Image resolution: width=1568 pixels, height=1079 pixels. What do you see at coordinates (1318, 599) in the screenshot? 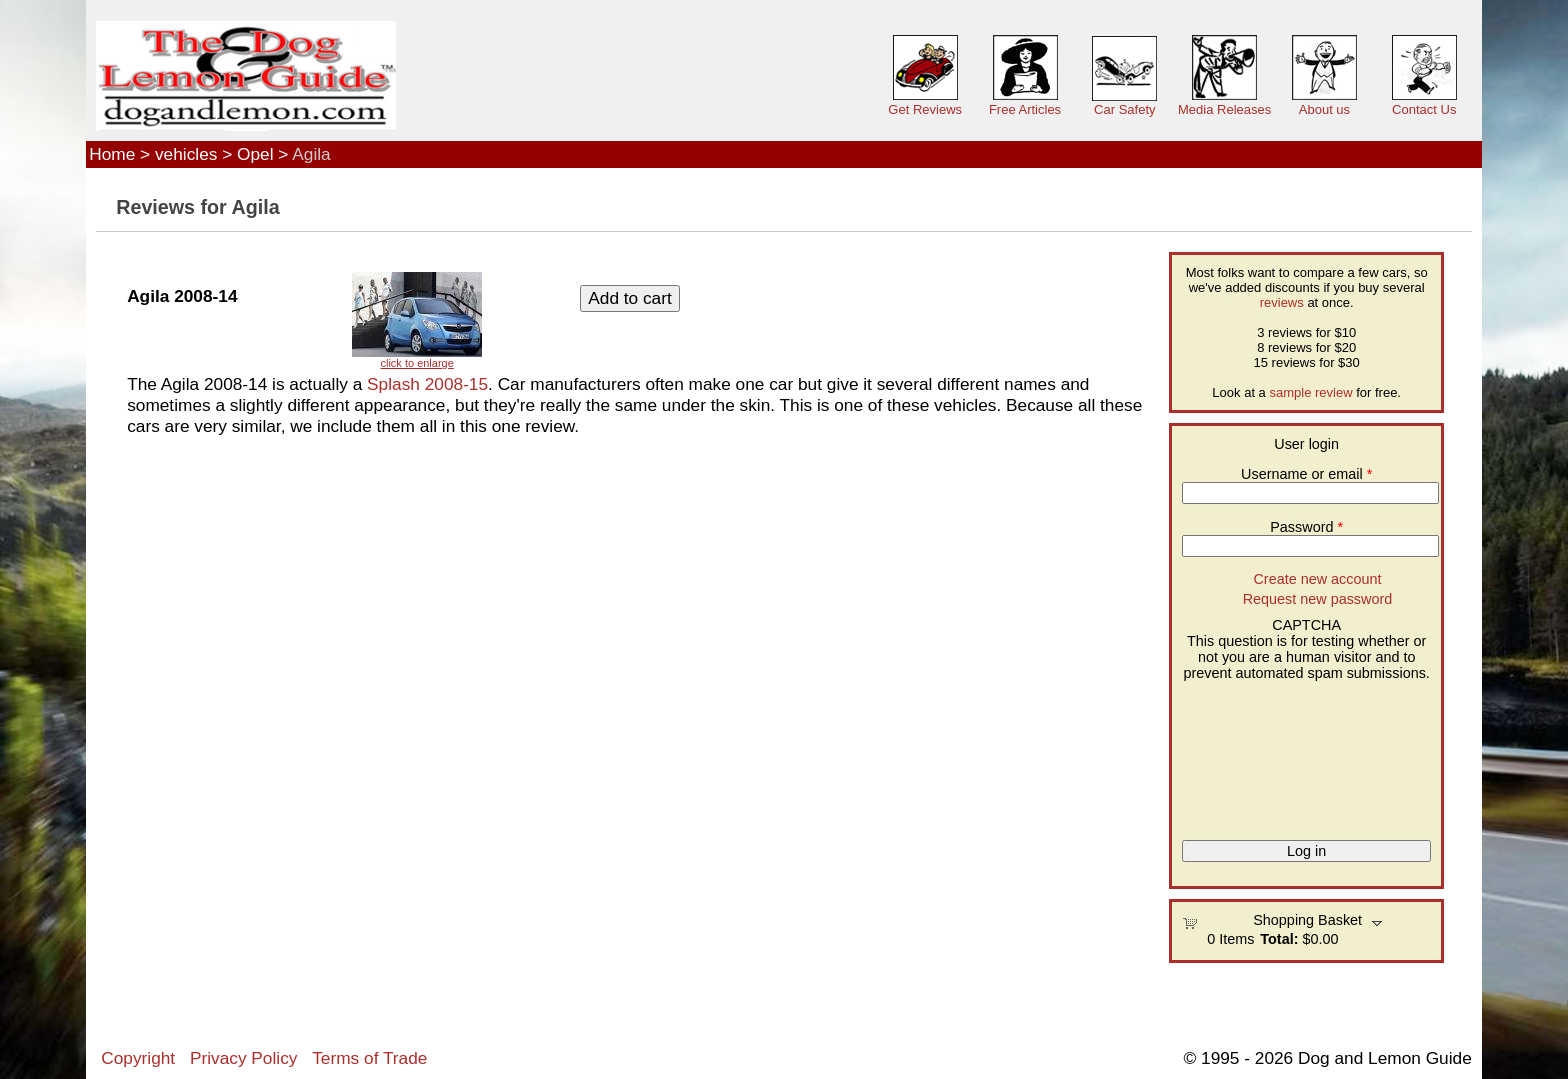
I see `Request new password` at bounding box center [1318, 599].